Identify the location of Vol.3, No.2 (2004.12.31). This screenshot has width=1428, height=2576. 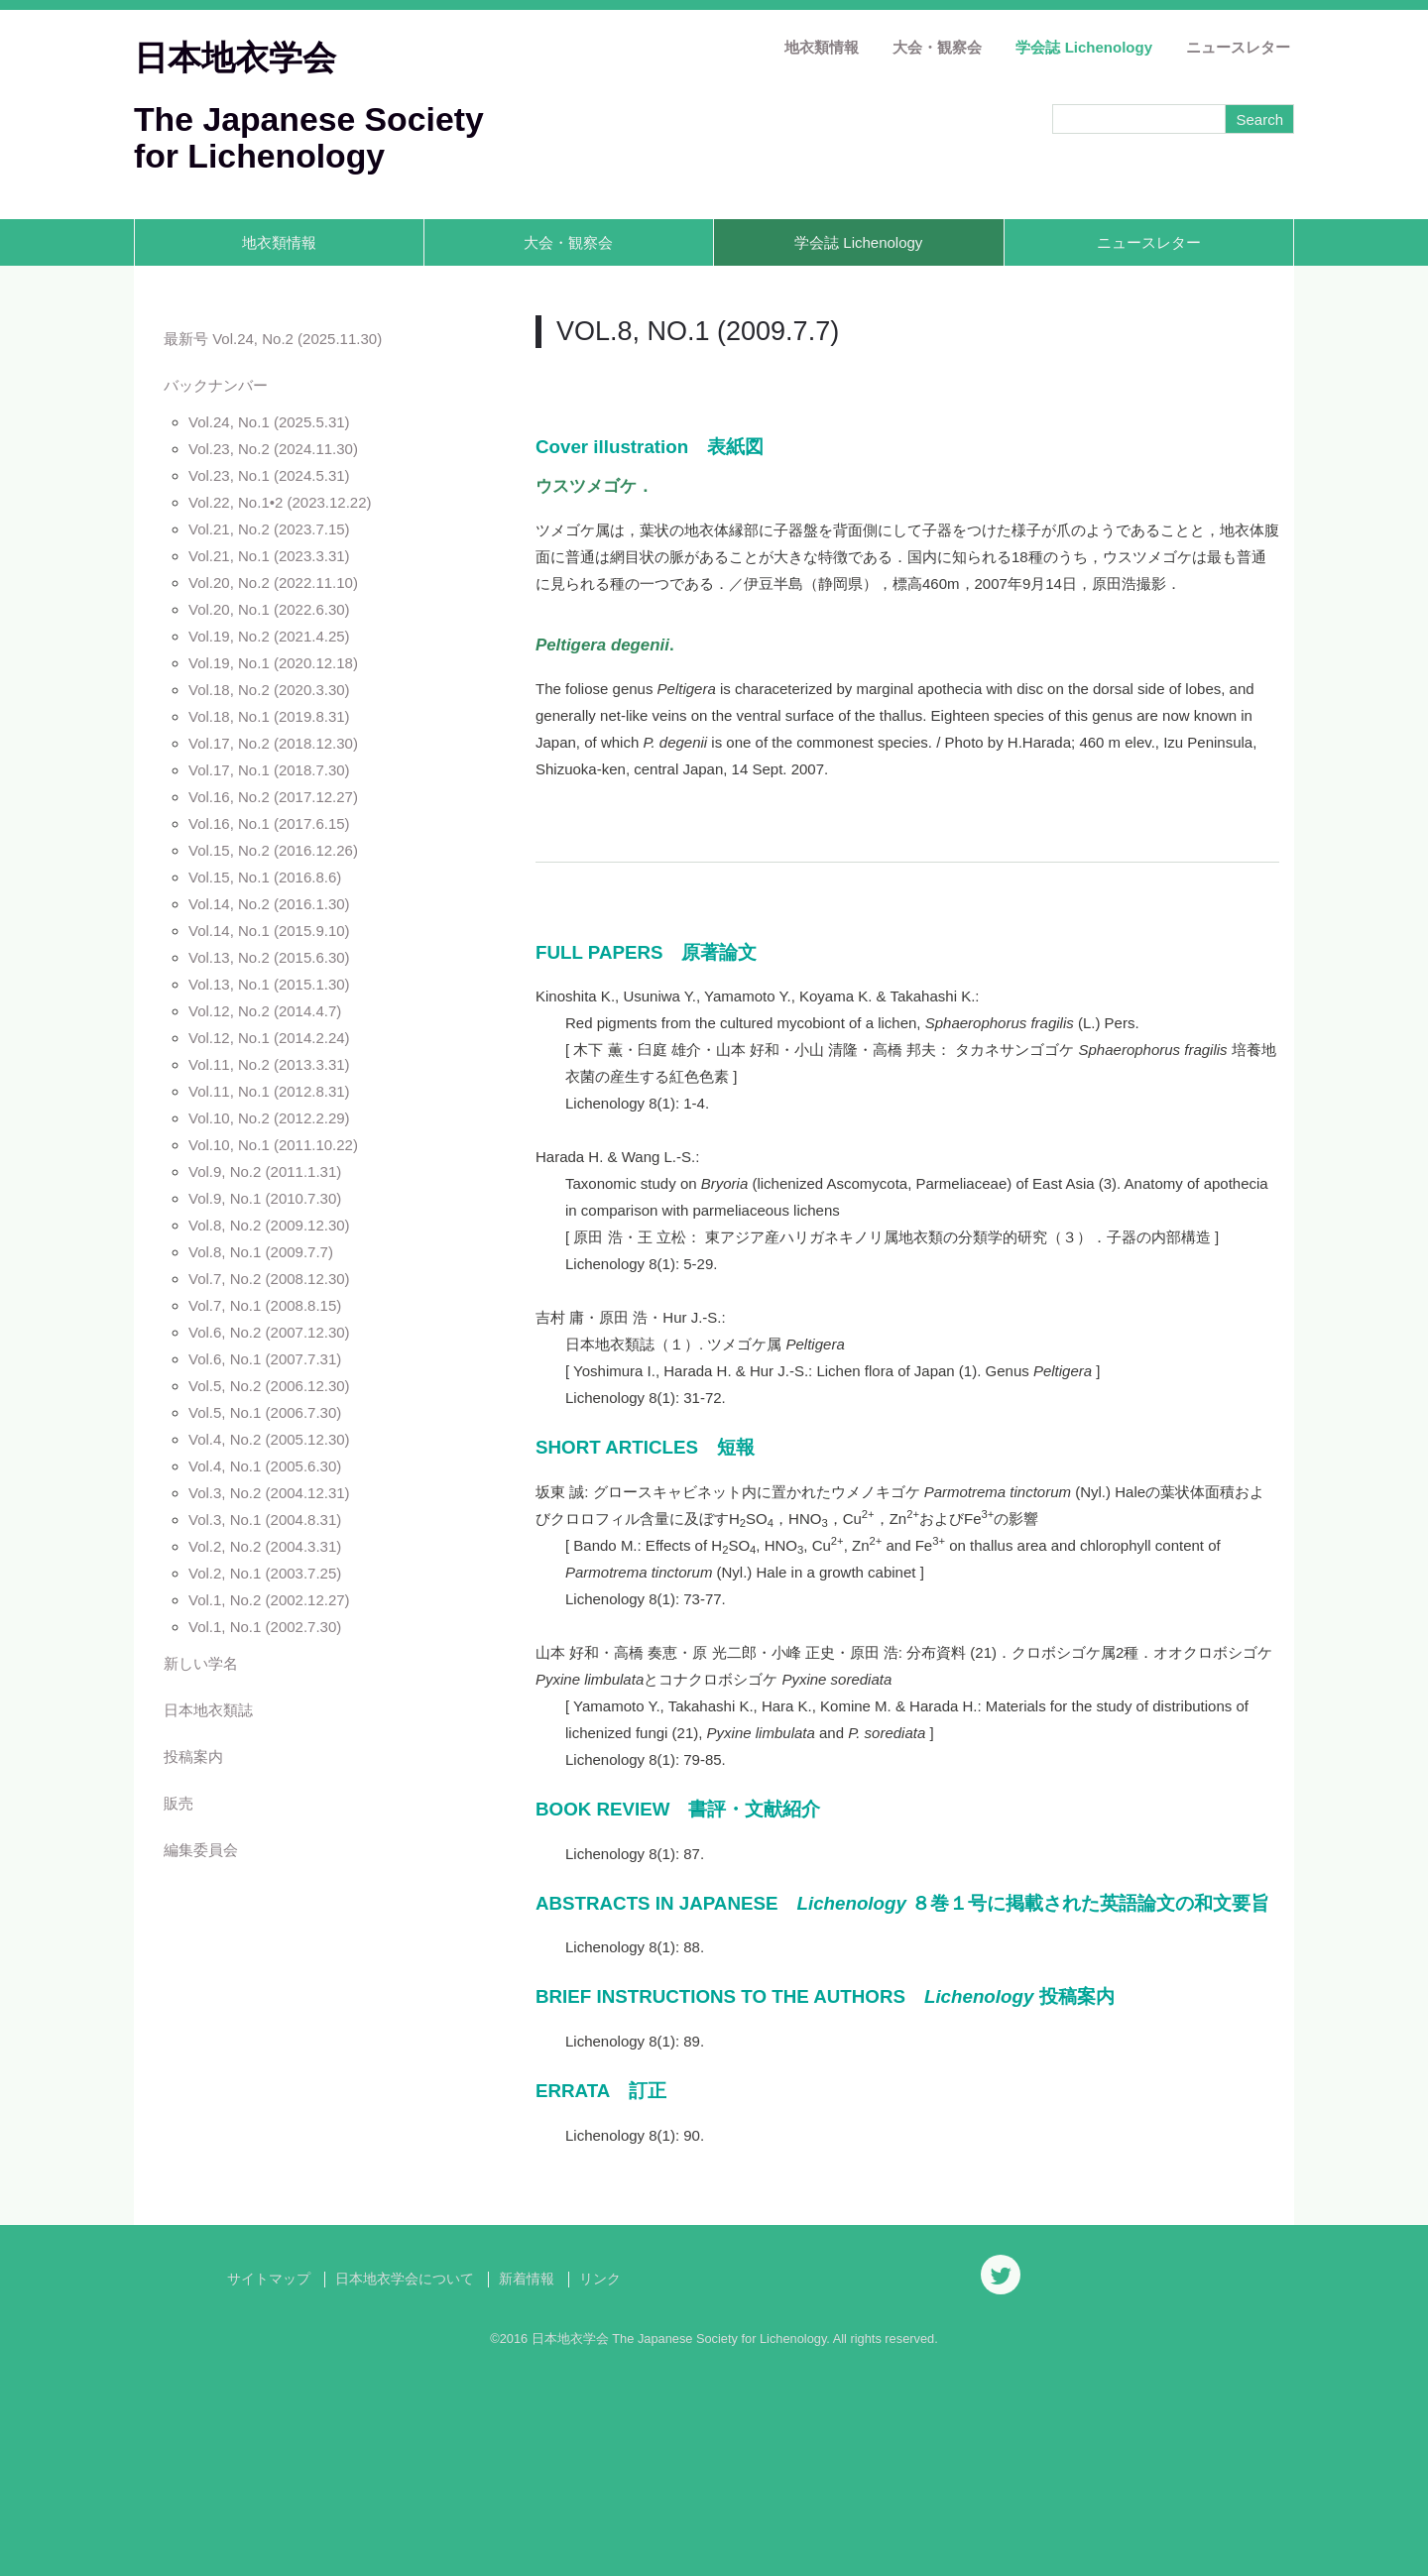
(269, 1492).